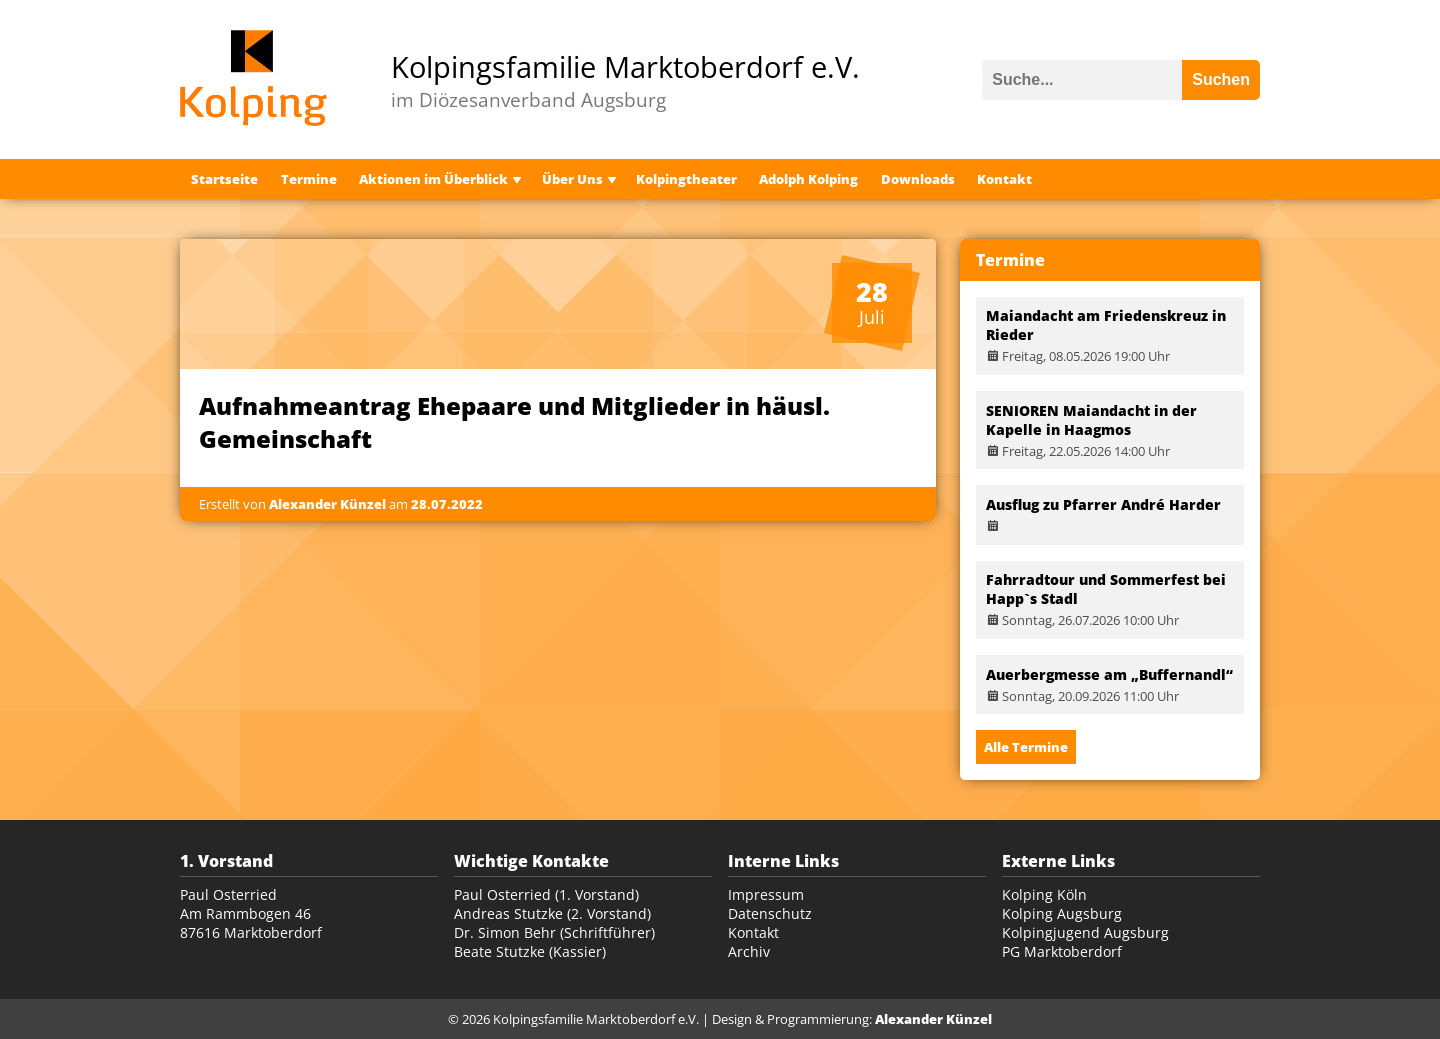 The height and width of the screenshot is (1039, 1440). Describe the element at coordinates (1026, 747) in the screenshot. I see `Alle Termine` at that location.